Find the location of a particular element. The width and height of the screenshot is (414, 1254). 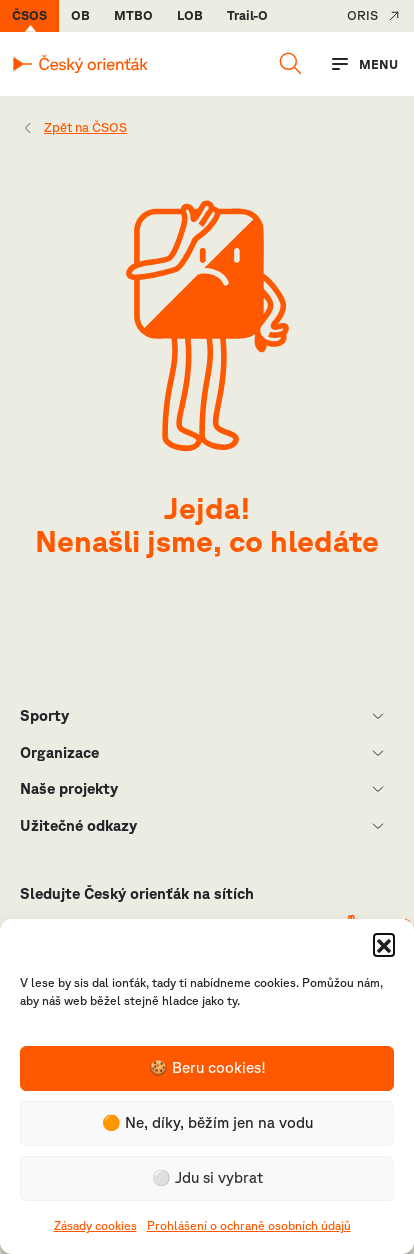

🍪 Beru cookies! is located at coordinates (207, 1067).